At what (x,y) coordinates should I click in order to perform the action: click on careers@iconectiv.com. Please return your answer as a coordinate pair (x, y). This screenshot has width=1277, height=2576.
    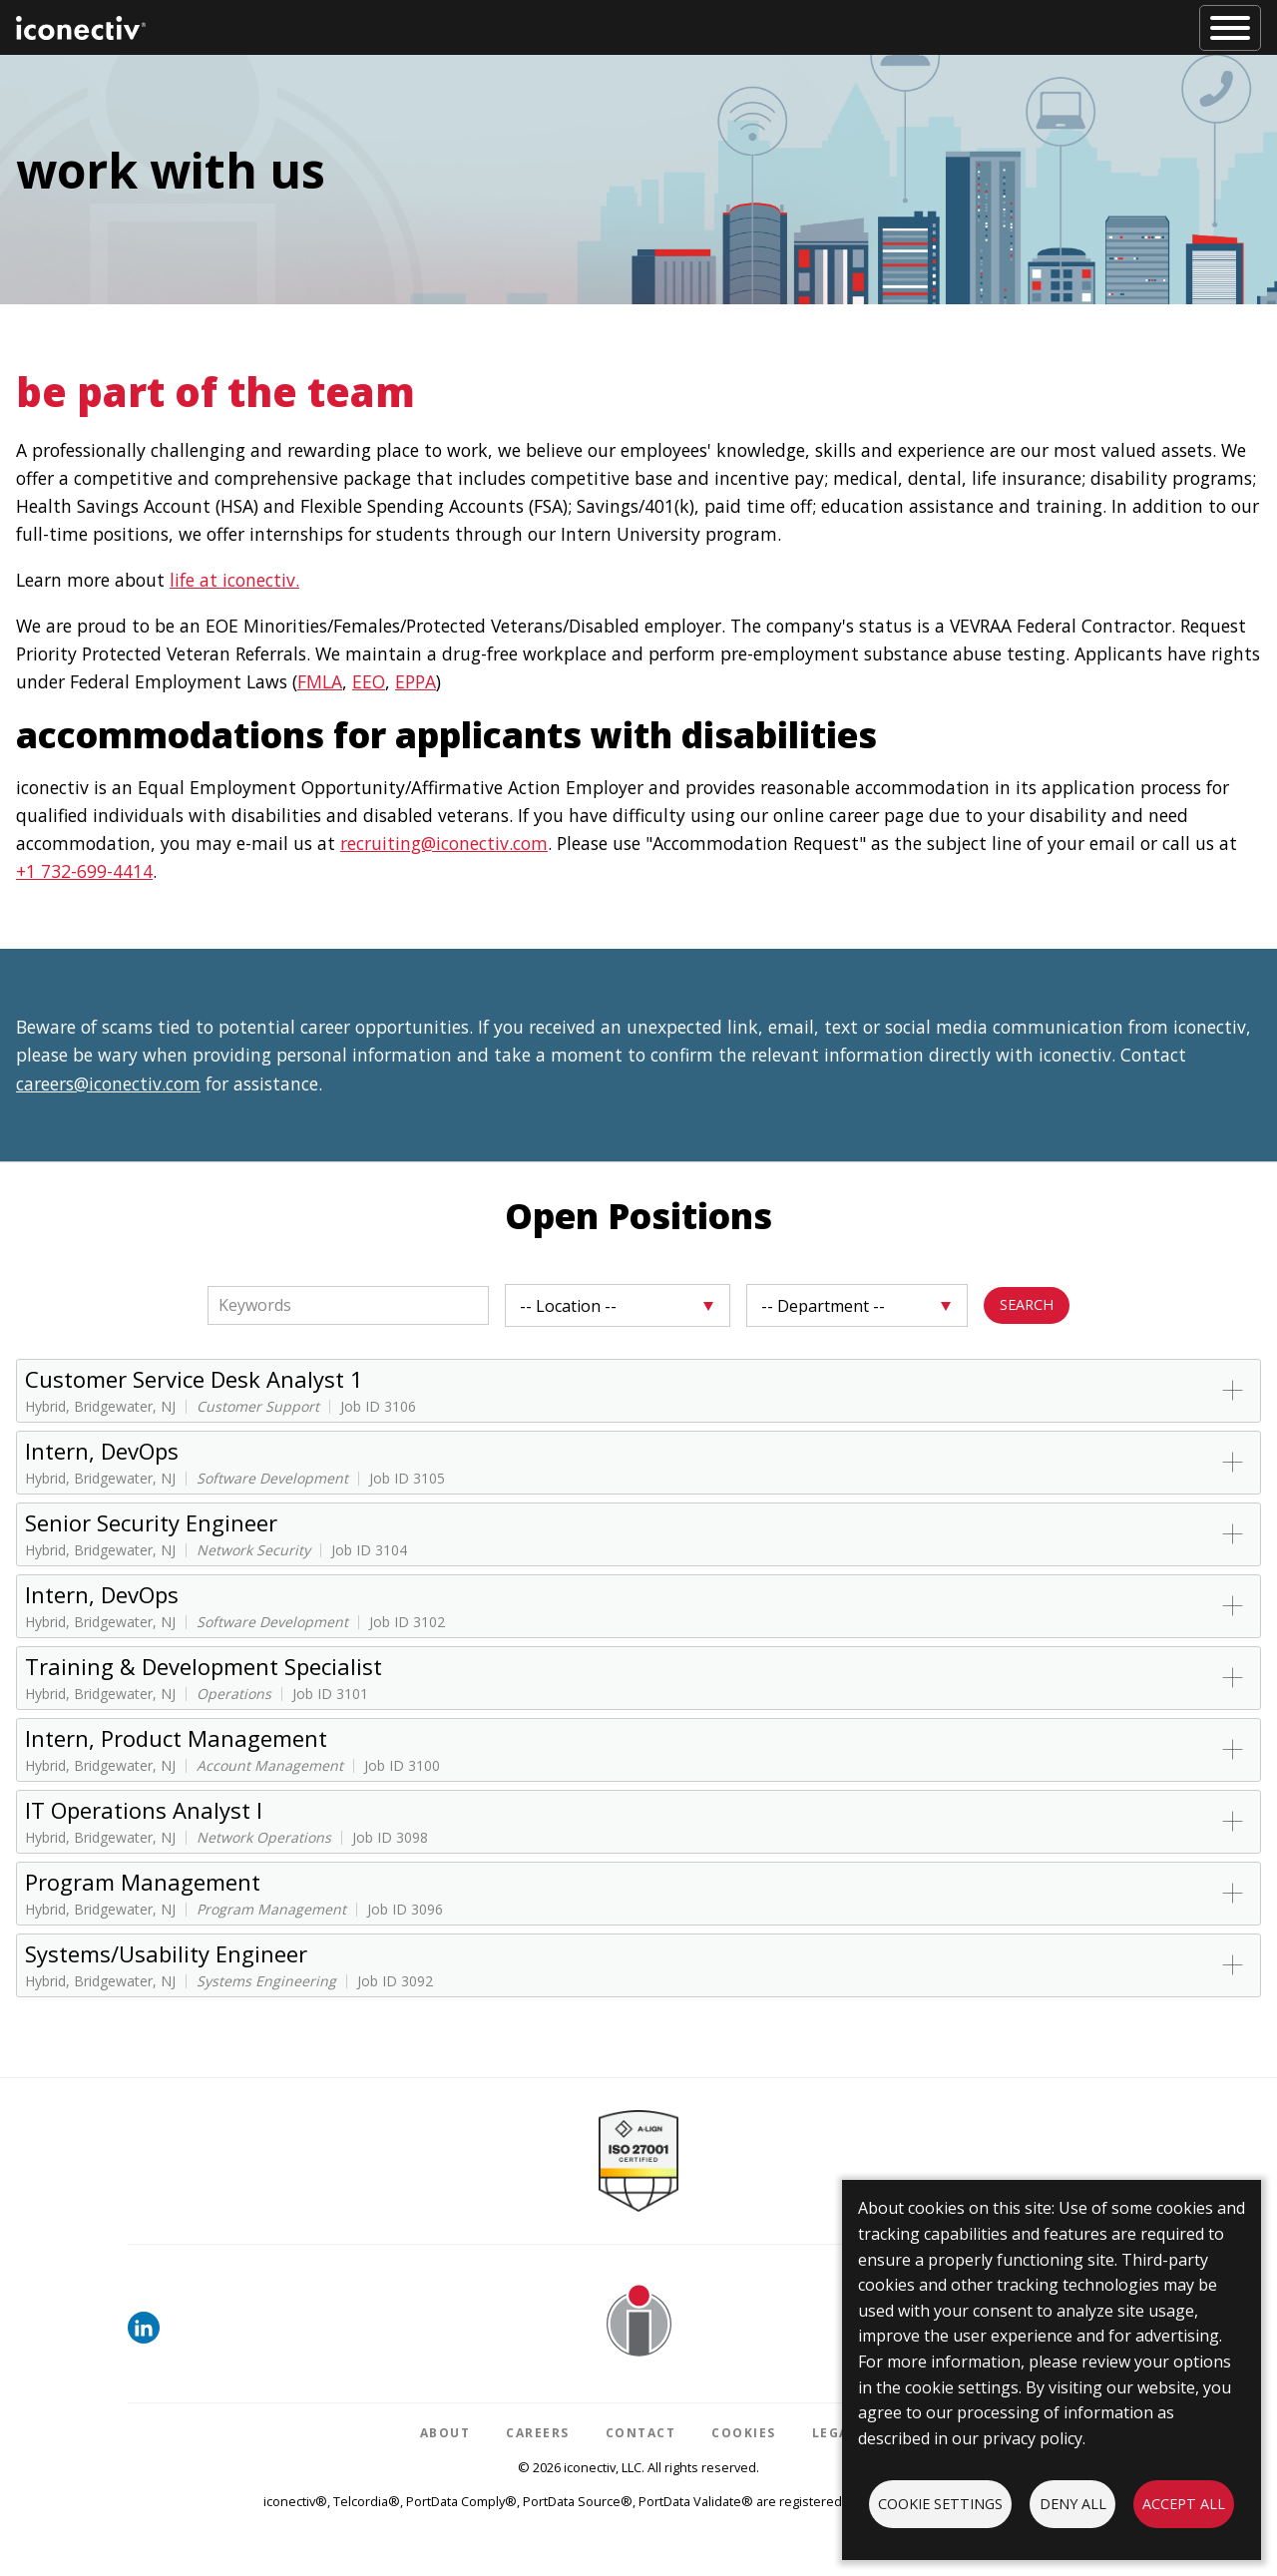
    Looking at the image, I should click on (108, 1083).